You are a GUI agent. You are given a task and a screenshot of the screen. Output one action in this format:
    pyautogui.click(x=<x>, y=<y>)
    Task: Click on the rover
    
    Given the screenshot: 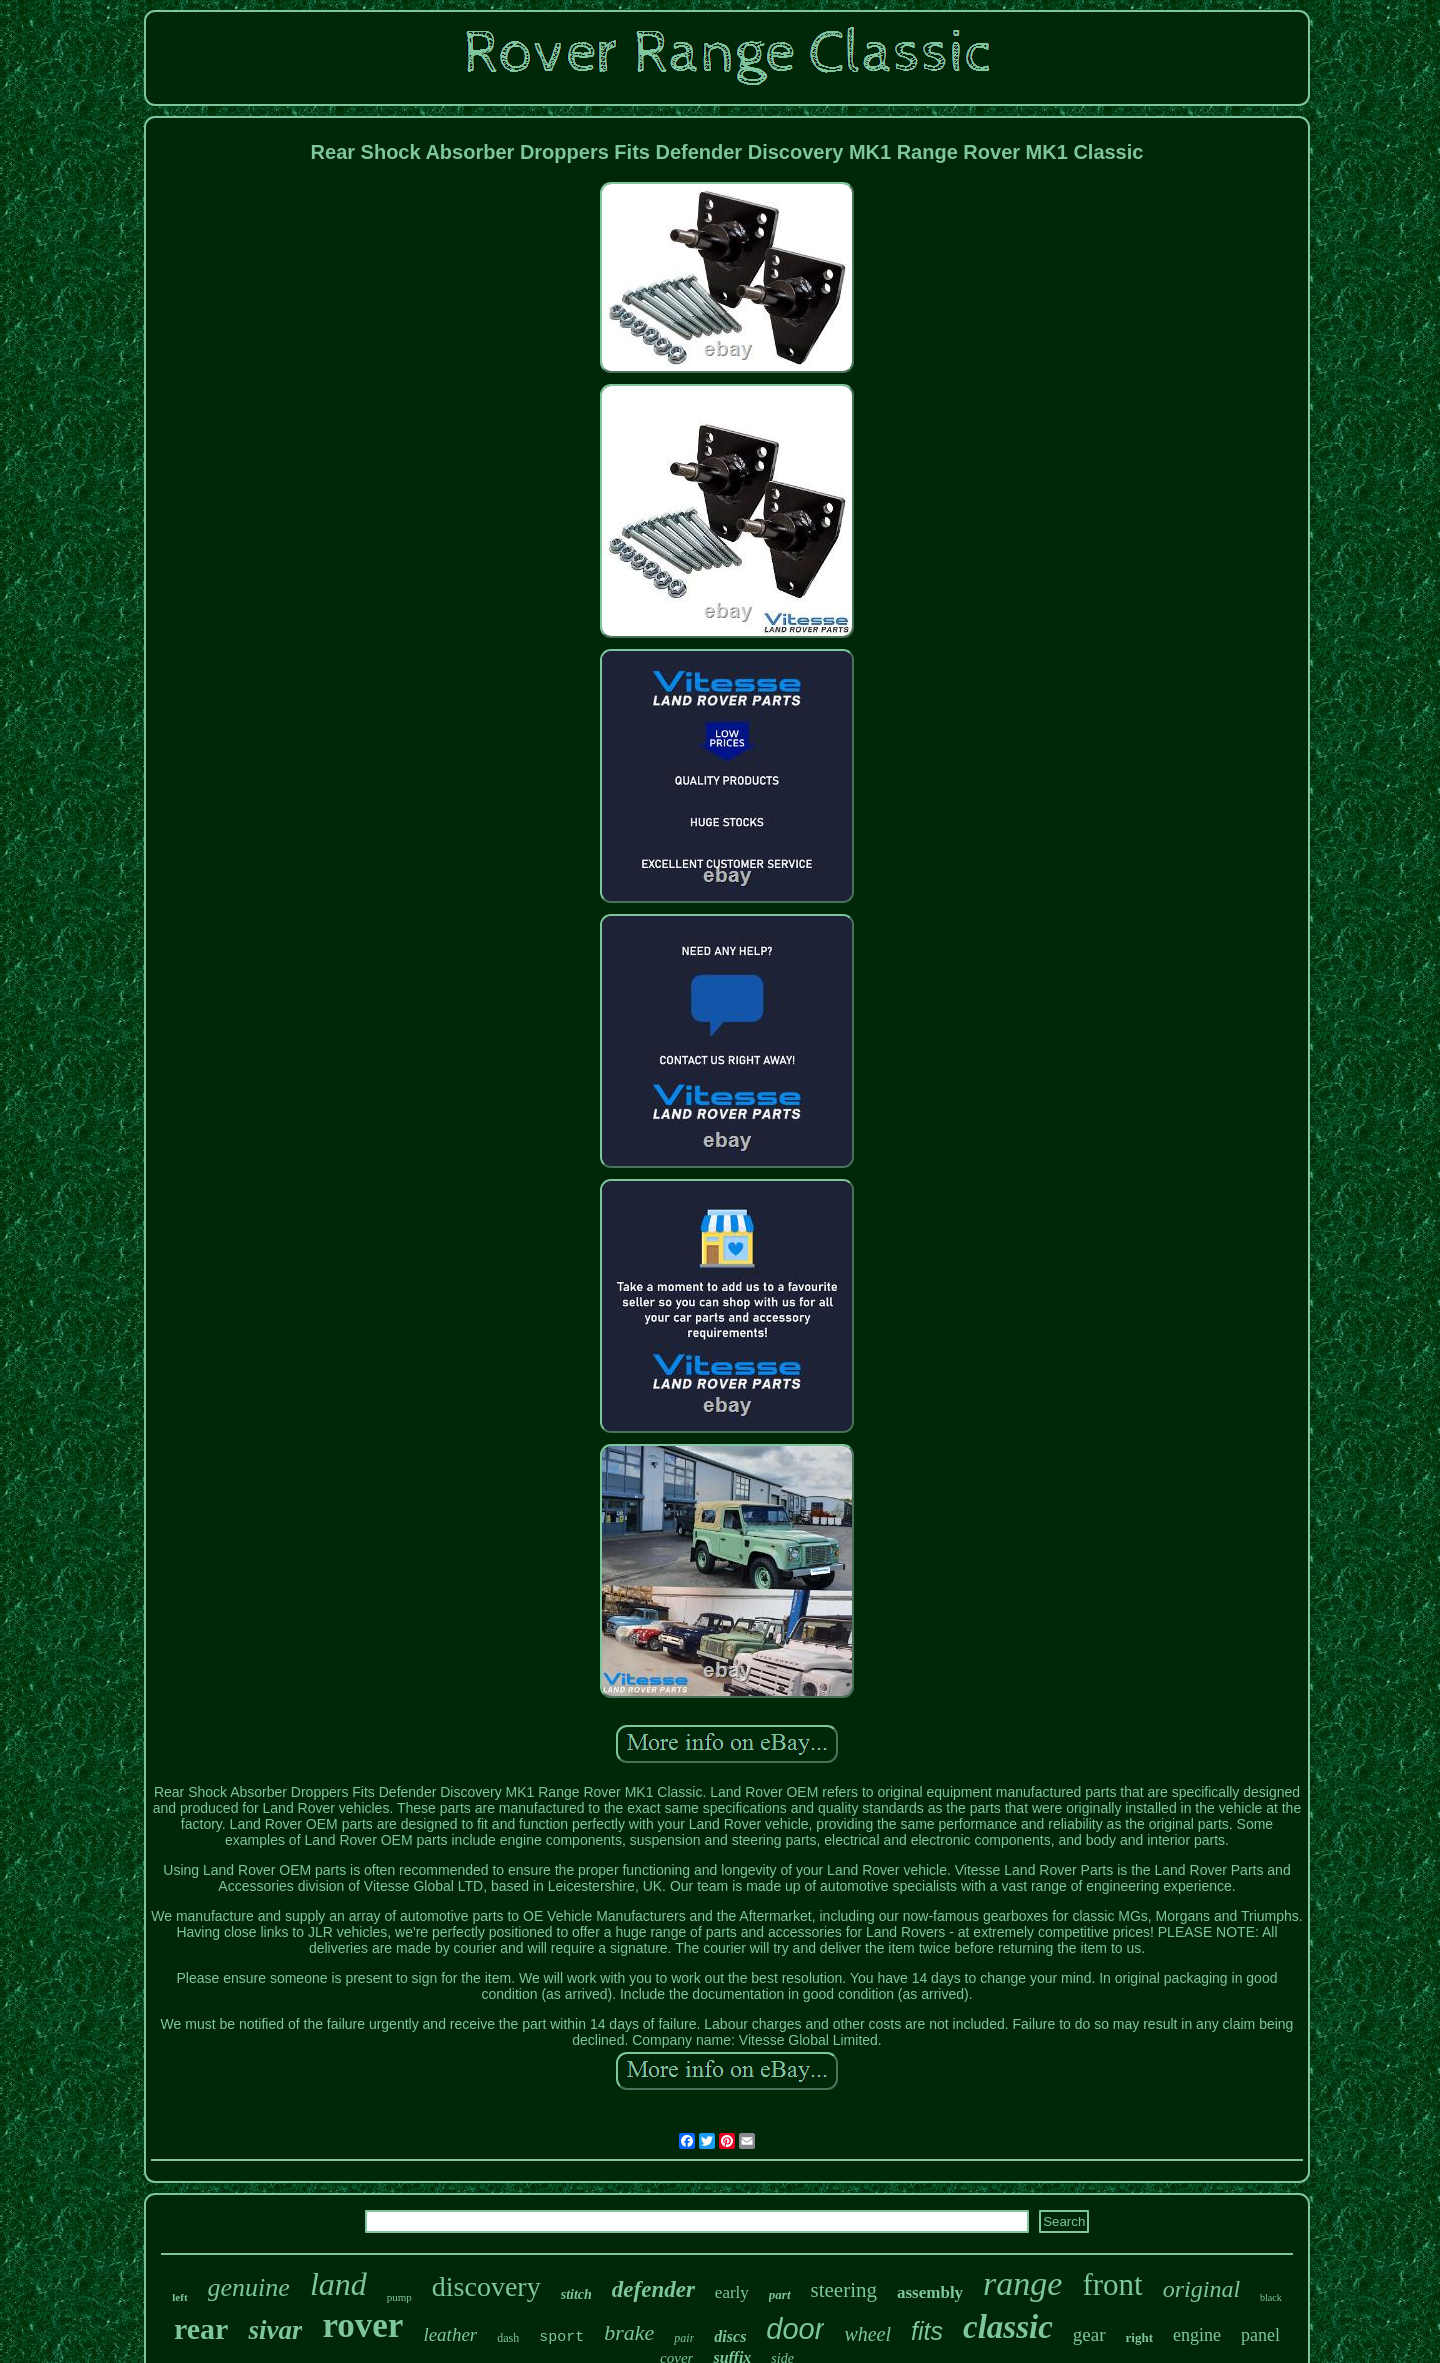 What is the action you would take?
    pyautogui.click(x=362, y=2325)
    